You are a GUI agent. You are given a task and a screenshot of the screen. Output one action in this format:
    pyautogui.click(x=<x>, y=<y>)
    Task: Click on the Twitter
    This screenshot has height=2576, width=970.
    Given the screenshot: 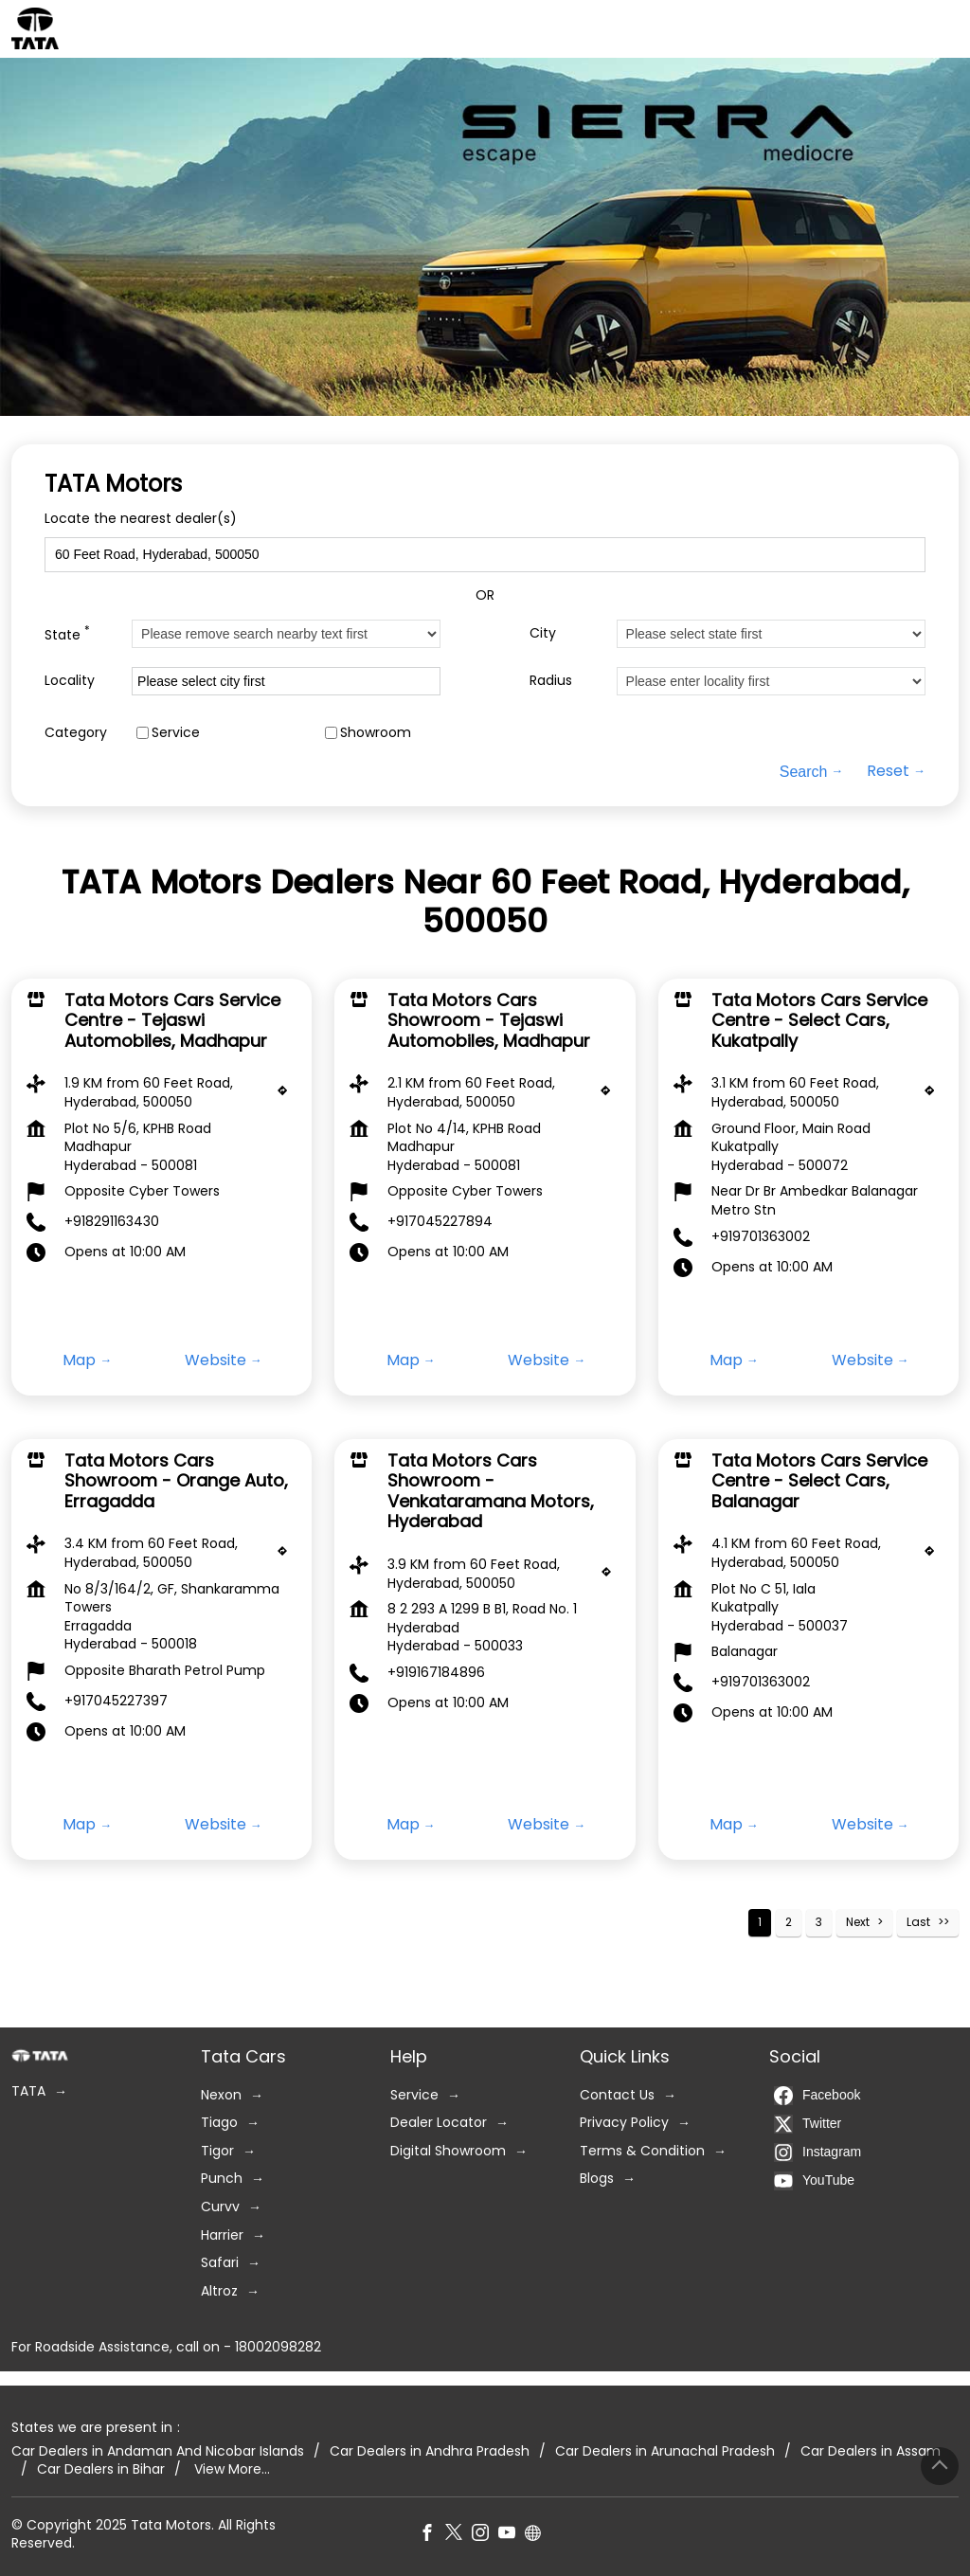 What is the action you would take?
    pyautogui.click(x=807, y=2123)
    